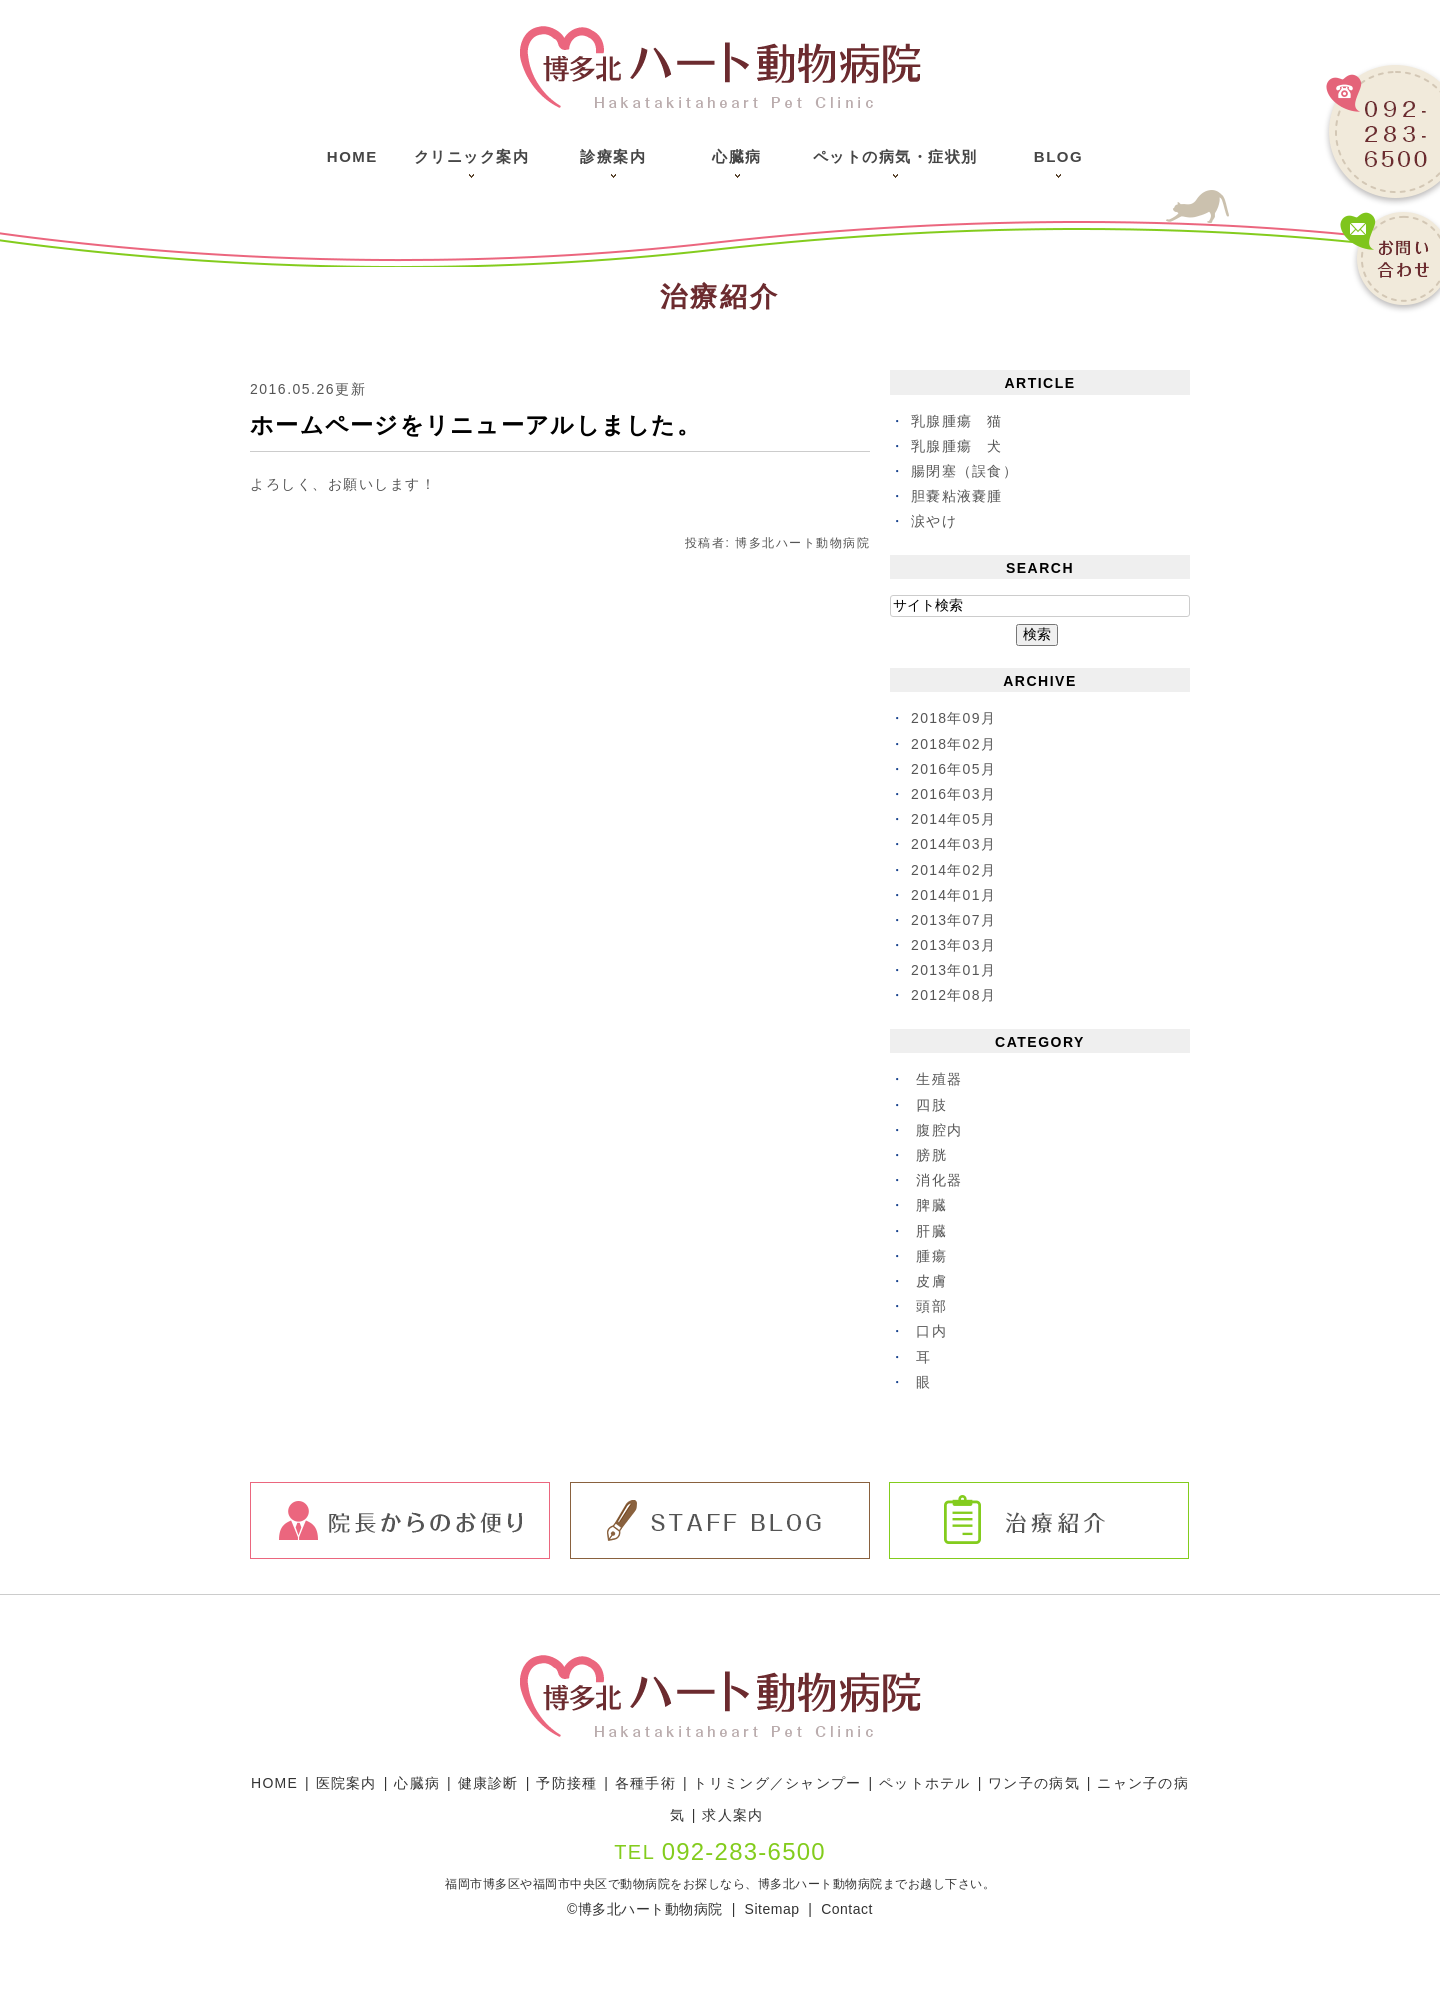 The height and width of the screenshot is (2013, 1440). Describe the element at coordinates (845, 1909) in the screenshot. I see `Contact` at that location.